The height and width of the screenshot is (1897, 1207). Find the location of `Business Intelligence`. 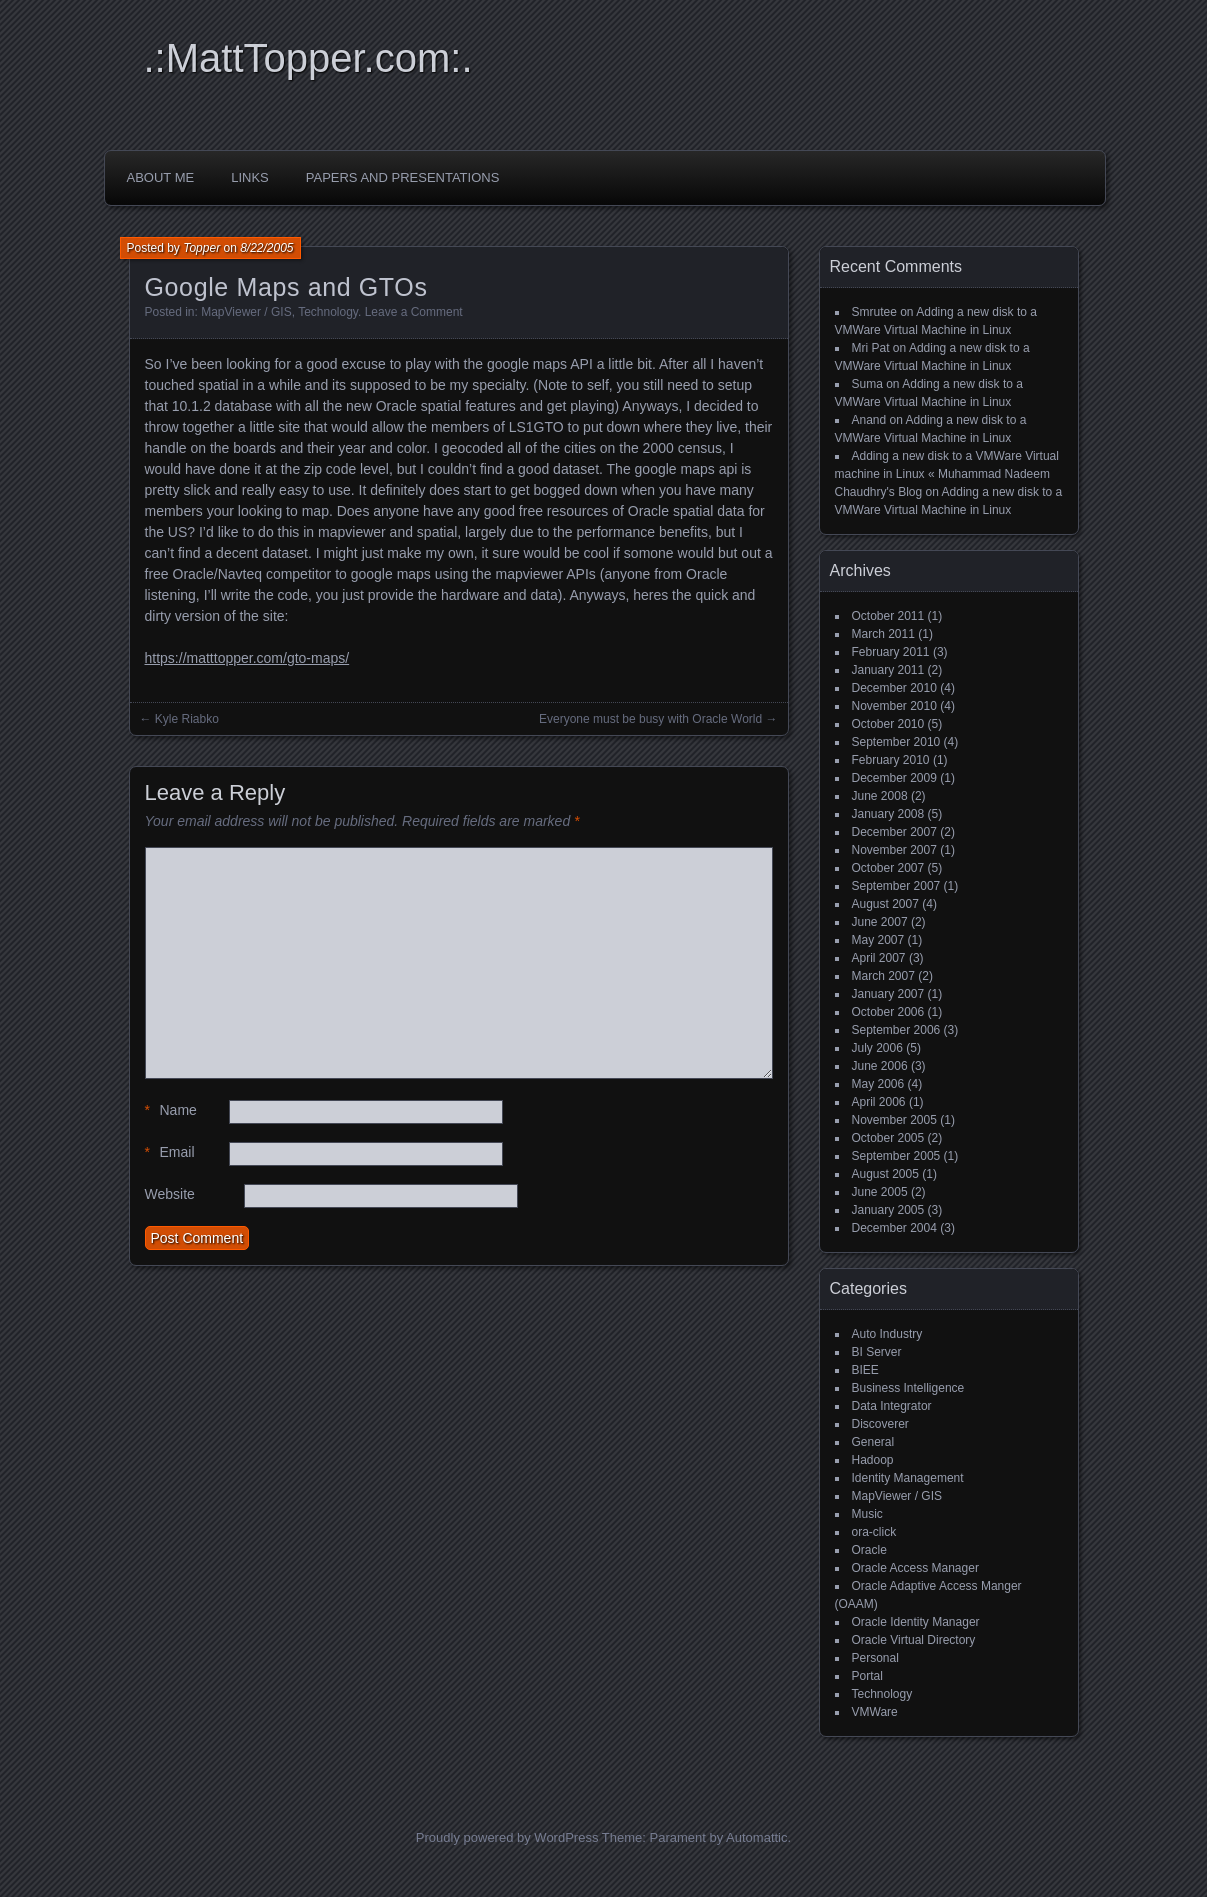

Business Intelligence is located at coordinates (908, 1388).